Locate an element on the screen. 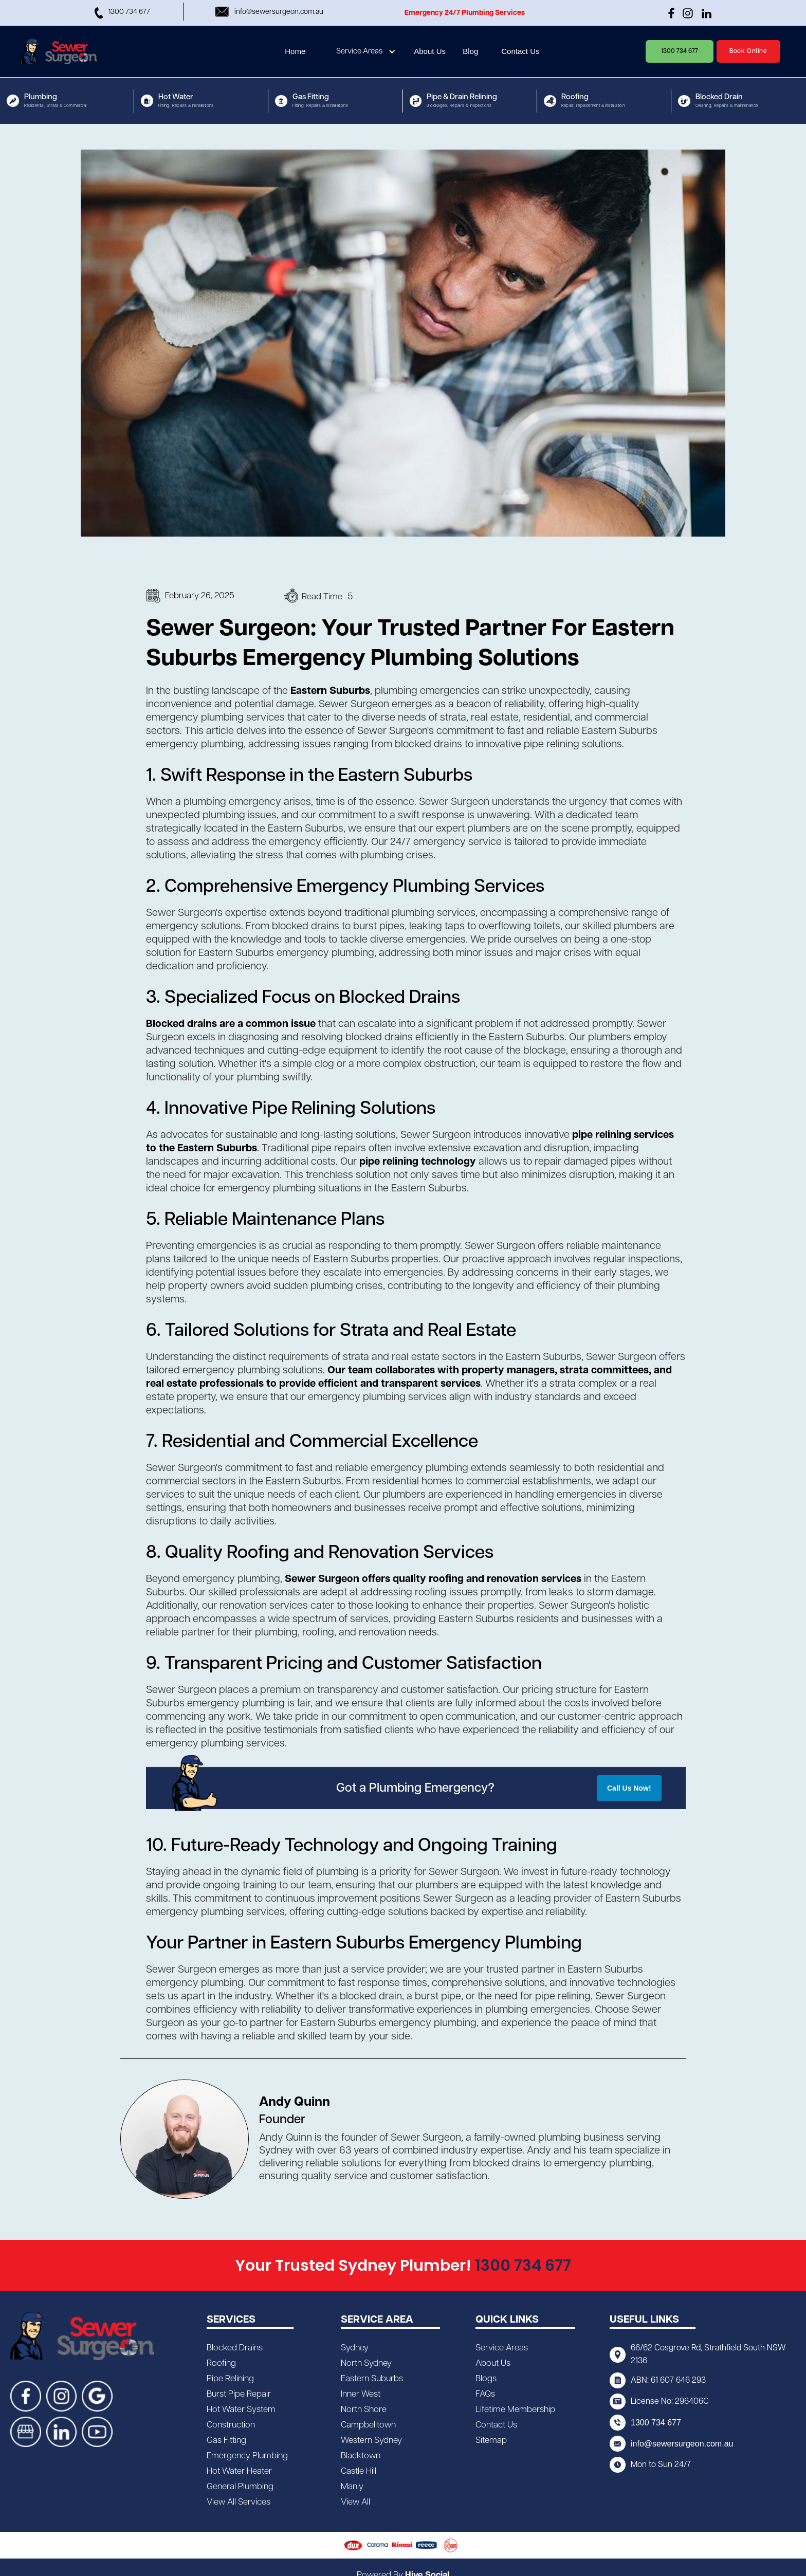 This screenshot has height=2576, width=806. 1300 734 677 is located at coordinates (679, 51).